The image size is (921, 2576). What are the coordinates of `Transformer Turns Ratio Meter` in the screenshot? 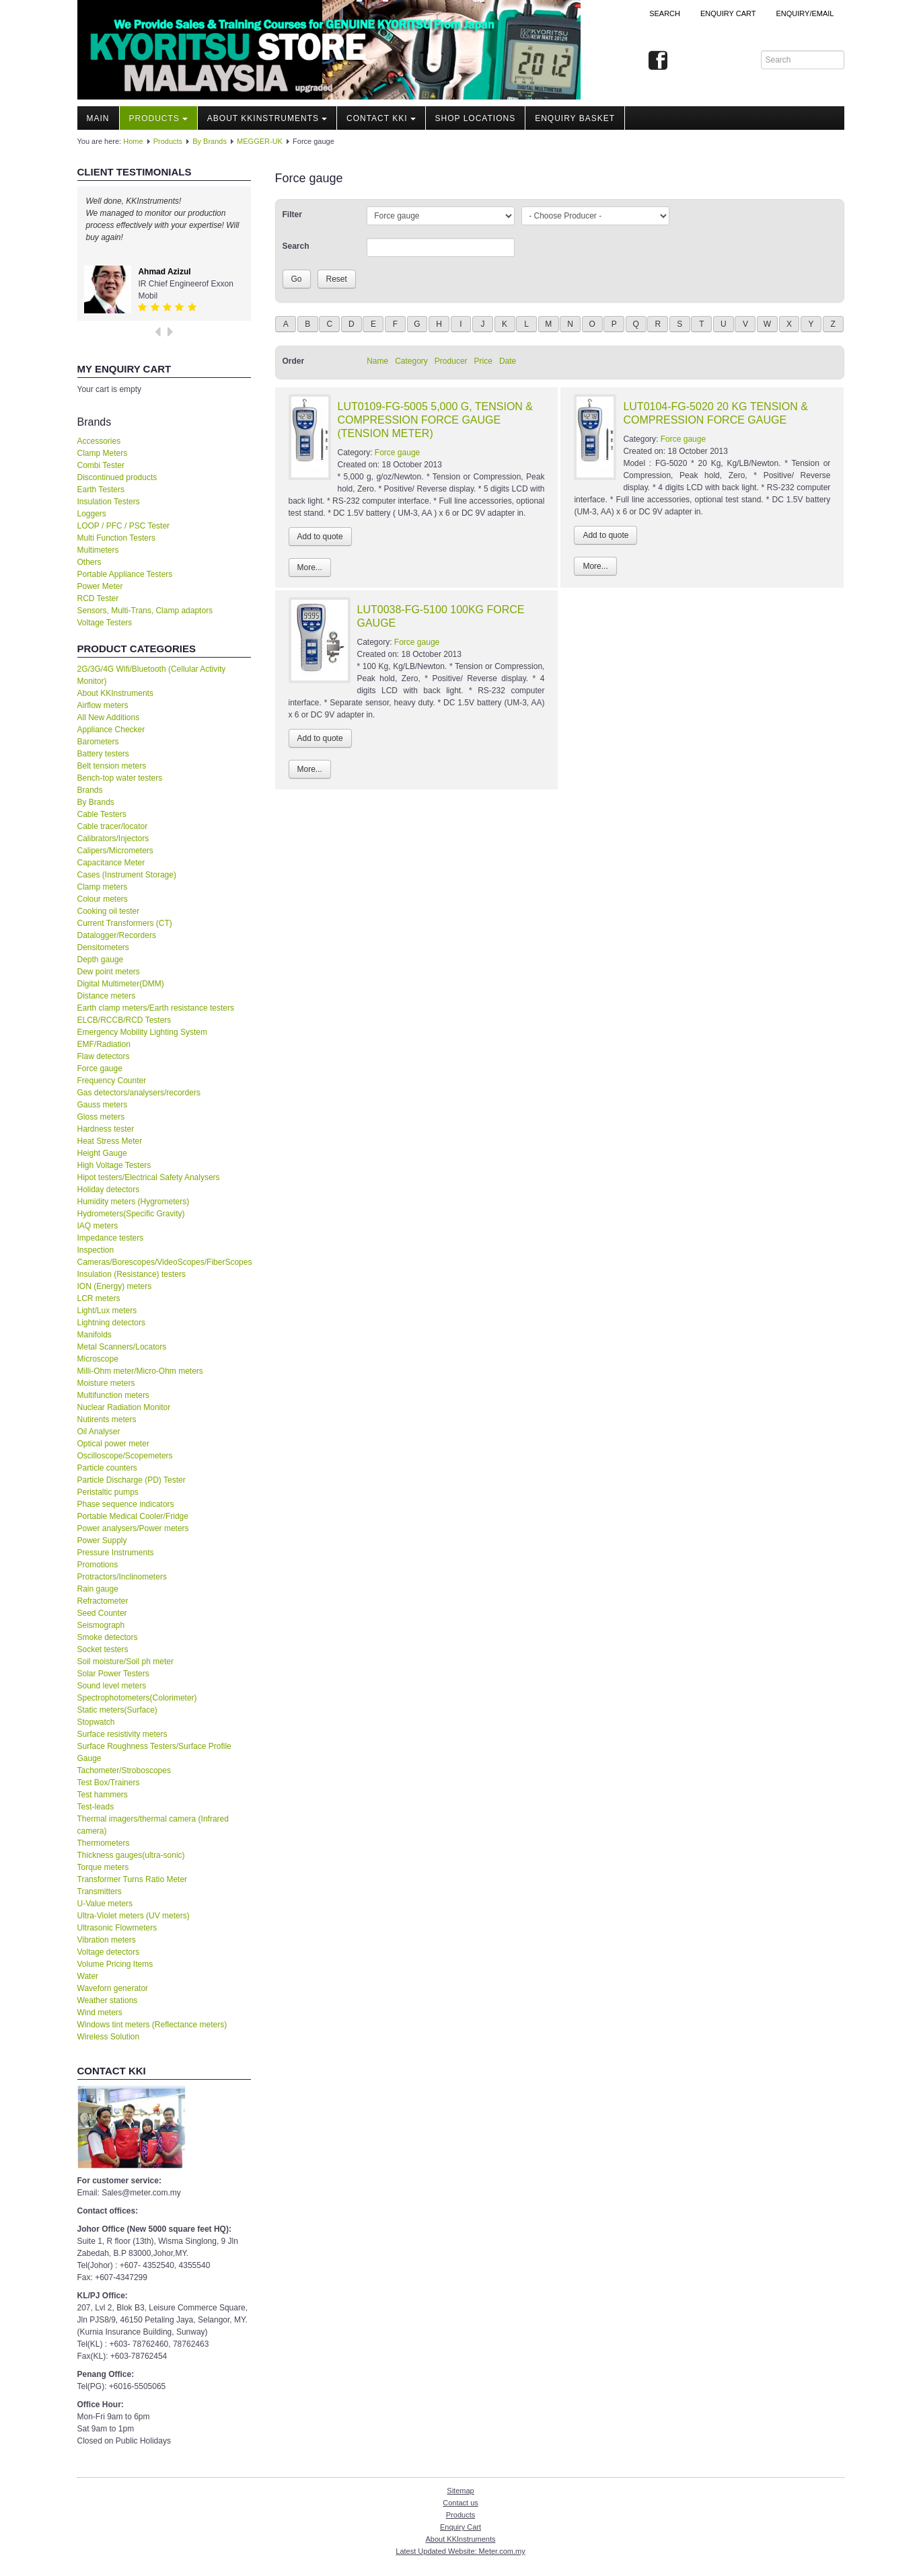 It's located at (132, 1879).